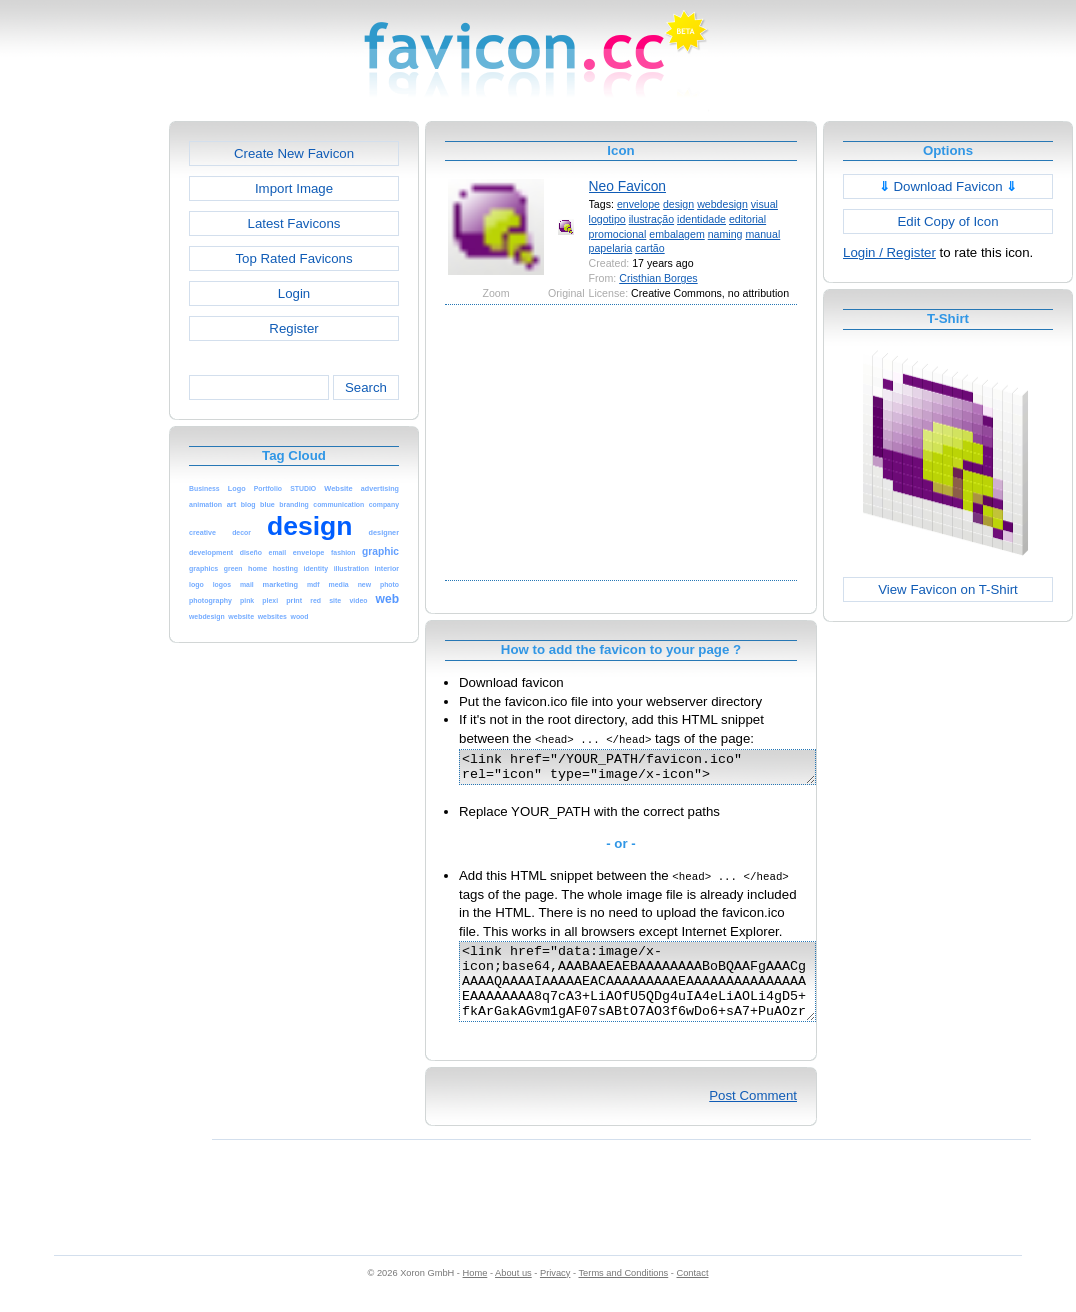 The width and height of the screenshot is (1076, 1312). Describe the element at coordinates (513, 1294) in the screenshot. I see `About us` at that location.